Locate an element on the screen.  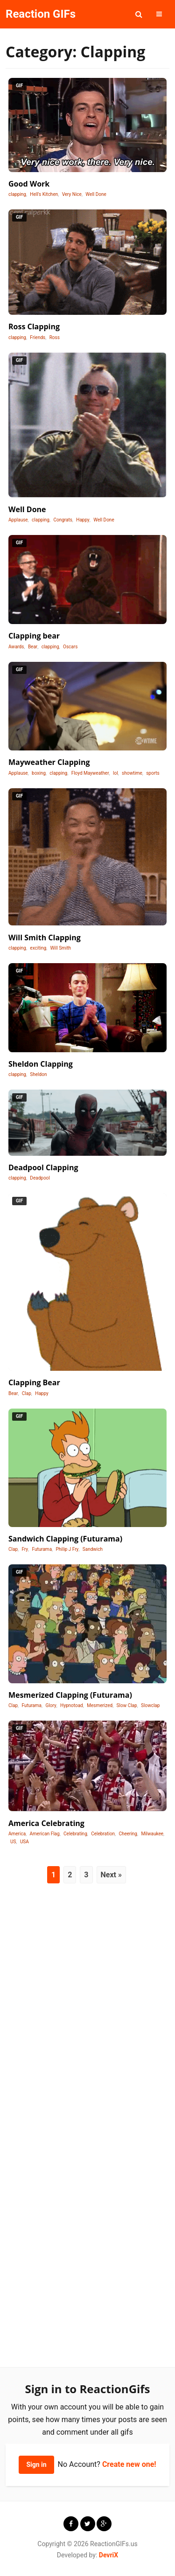
Very Nice is located at coordinates (72, 194).